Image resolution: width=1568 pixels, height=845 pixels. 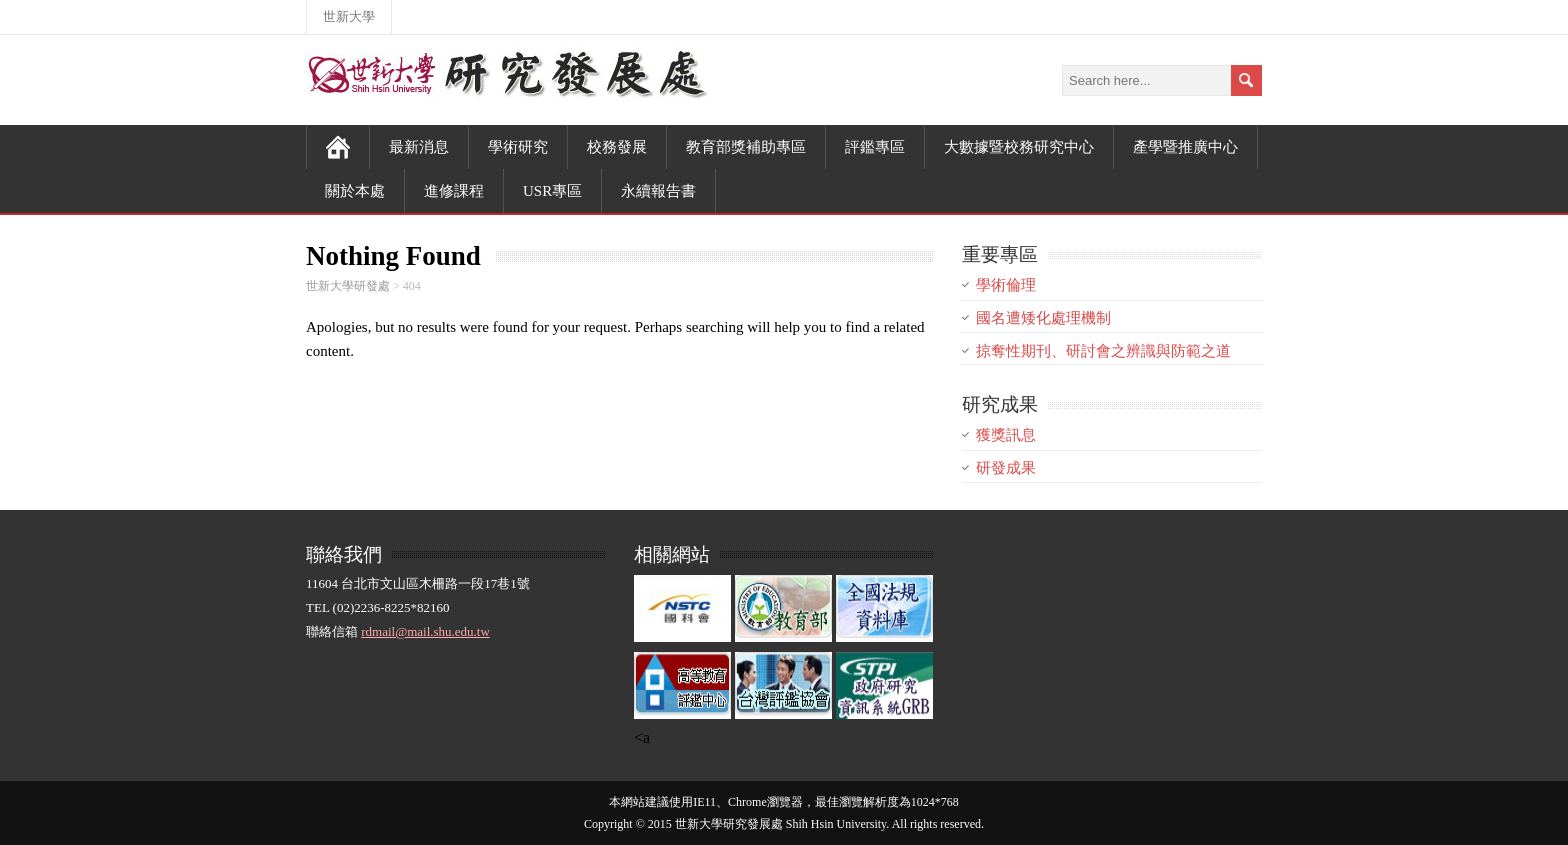 I want to click on 永續報告書, so click(x=658, y=191).